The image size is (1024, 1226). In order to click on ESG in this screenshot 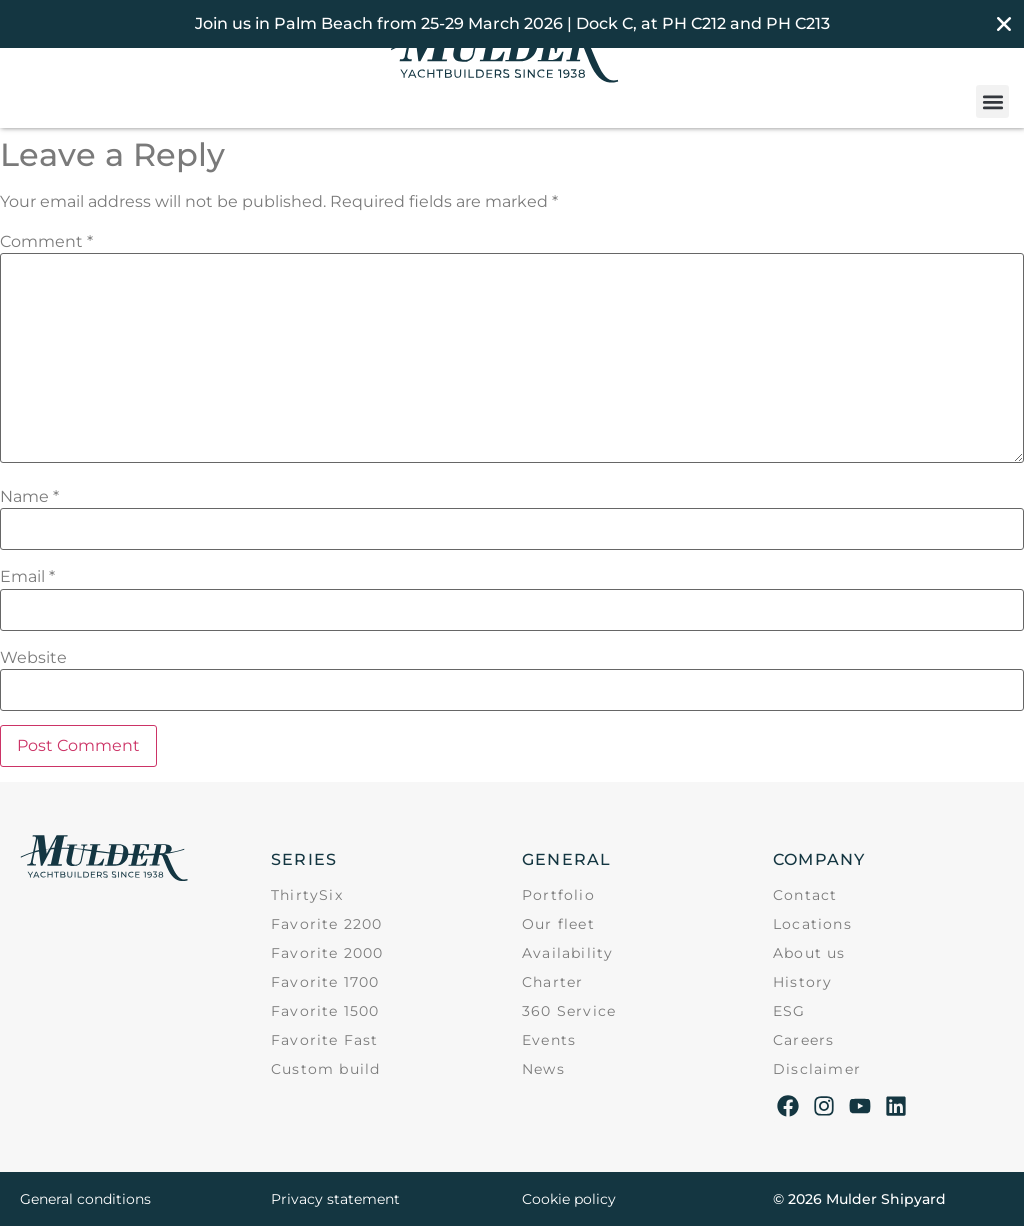, I will do `click(789, 1011)`.